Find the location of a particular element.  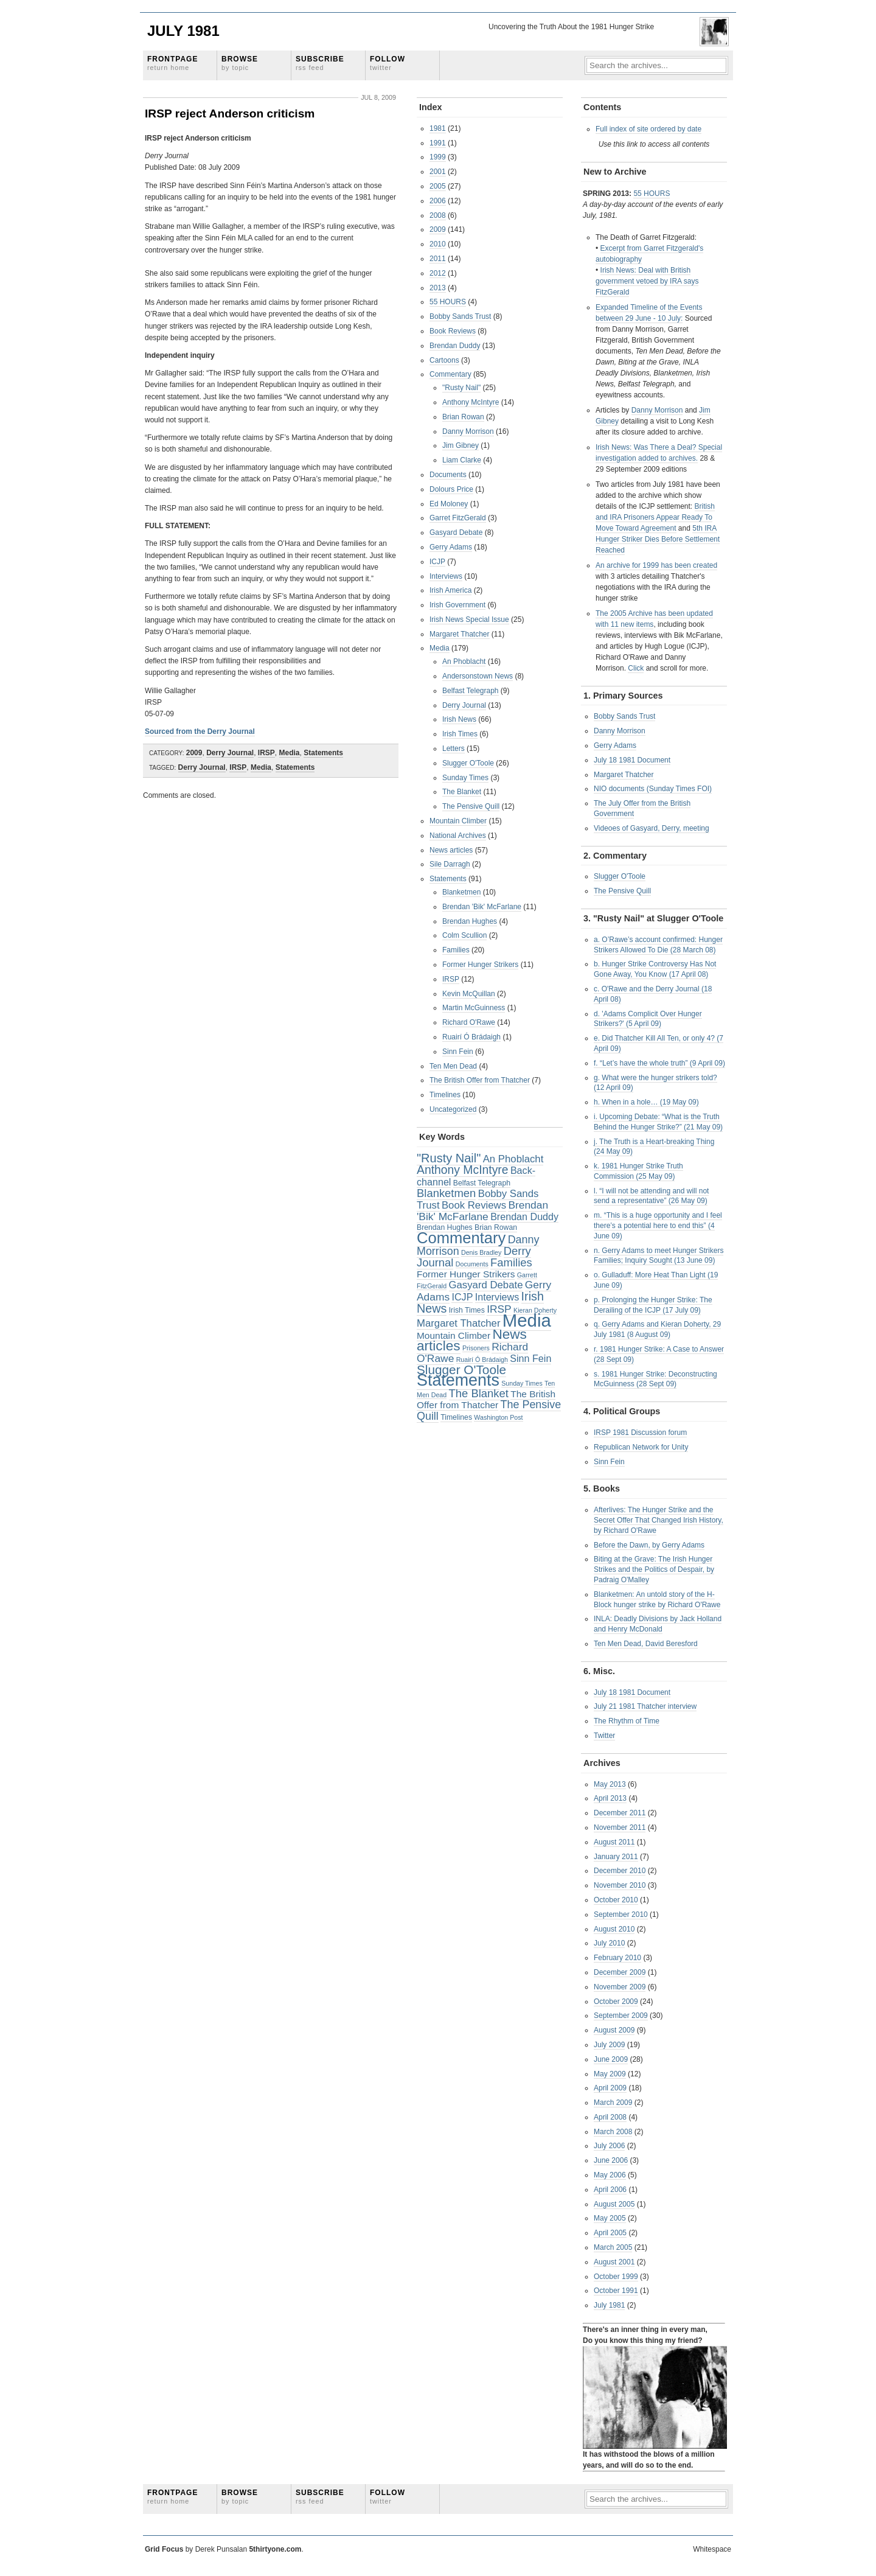

l. “I will not be attending and will not send a representative” (26 May 09) is located at coordinates (651, 1196).